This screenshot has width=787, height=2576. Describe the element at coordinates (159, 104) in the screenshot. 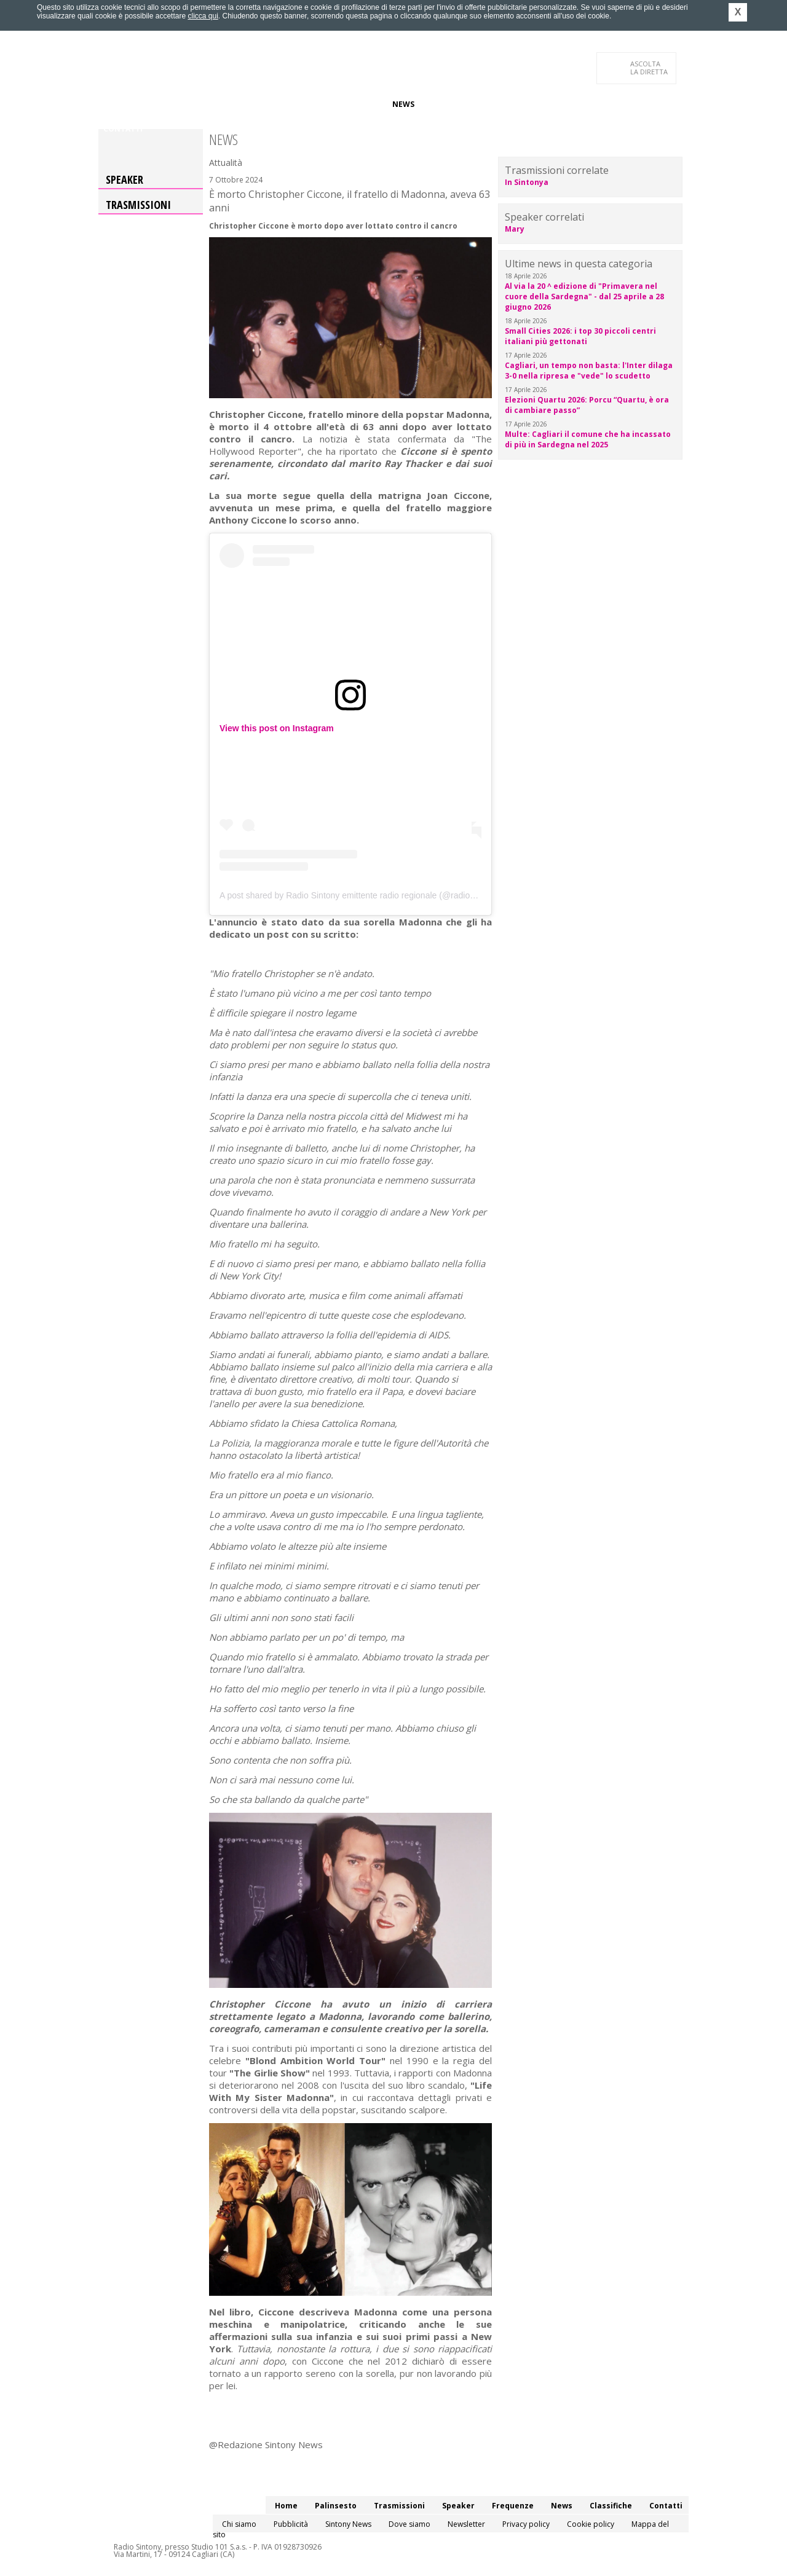

I see `Palinsesto` at that location.